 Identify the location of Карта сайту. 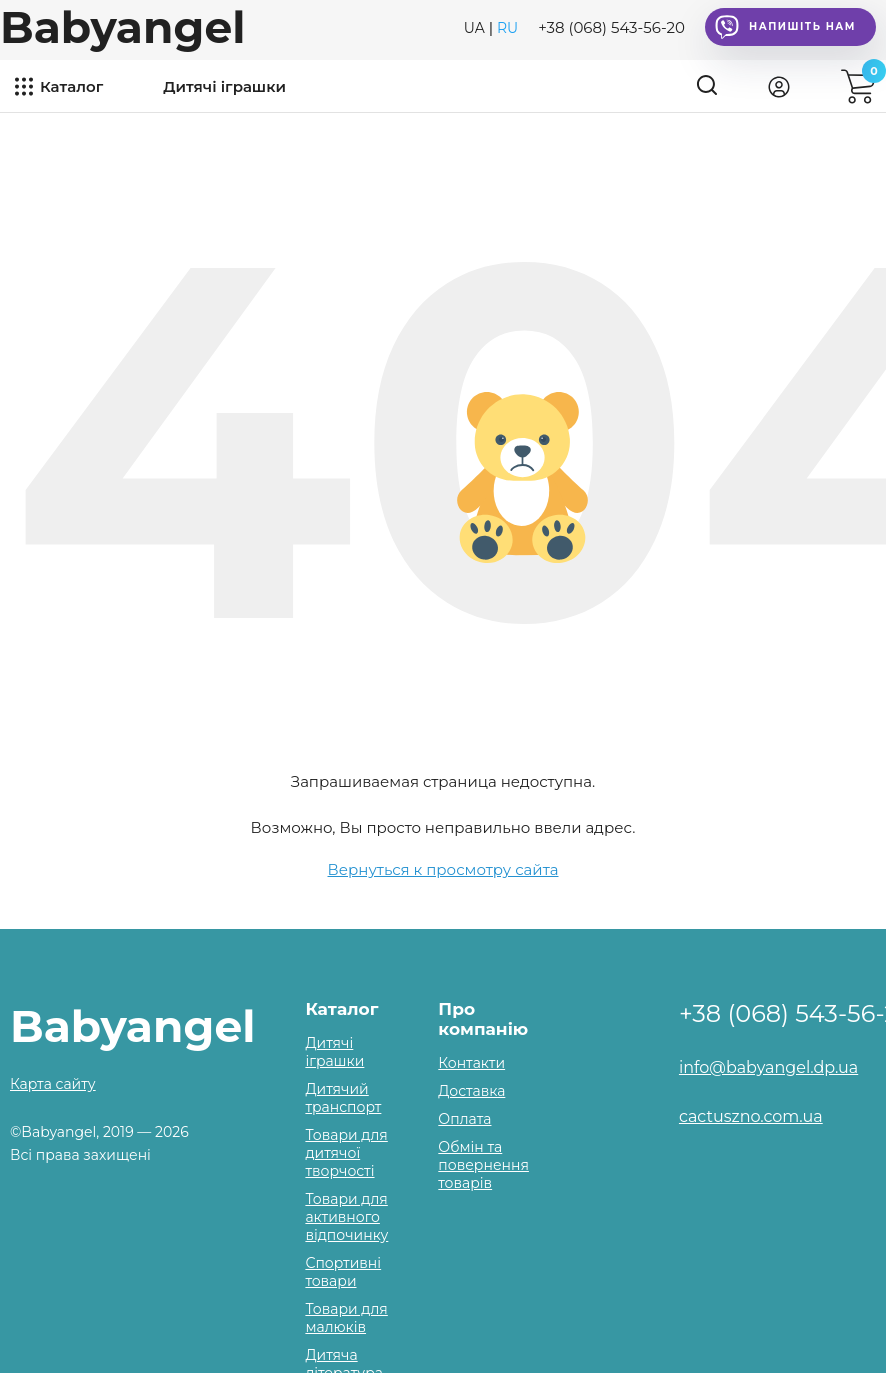
(53, 1084).